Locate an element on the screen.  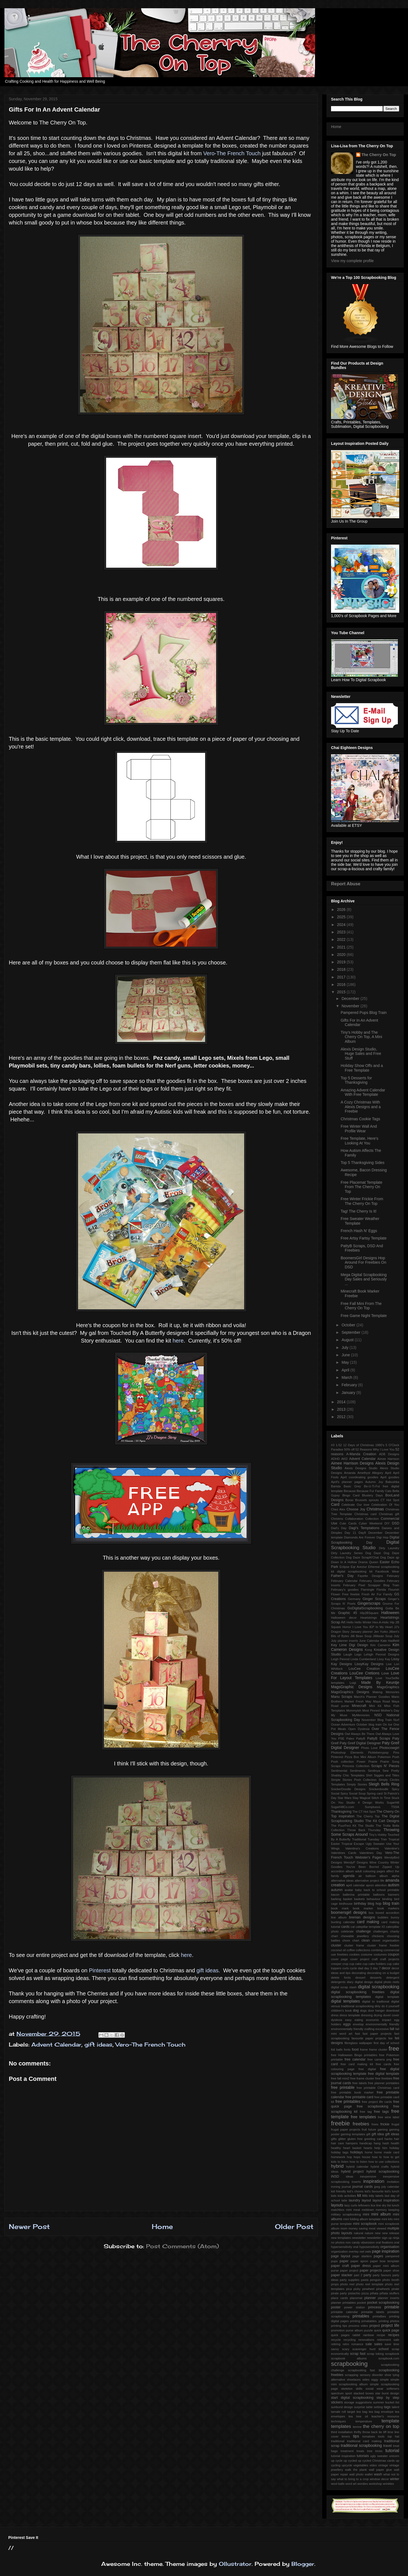
Florida is located at coordinates (381, 1589).